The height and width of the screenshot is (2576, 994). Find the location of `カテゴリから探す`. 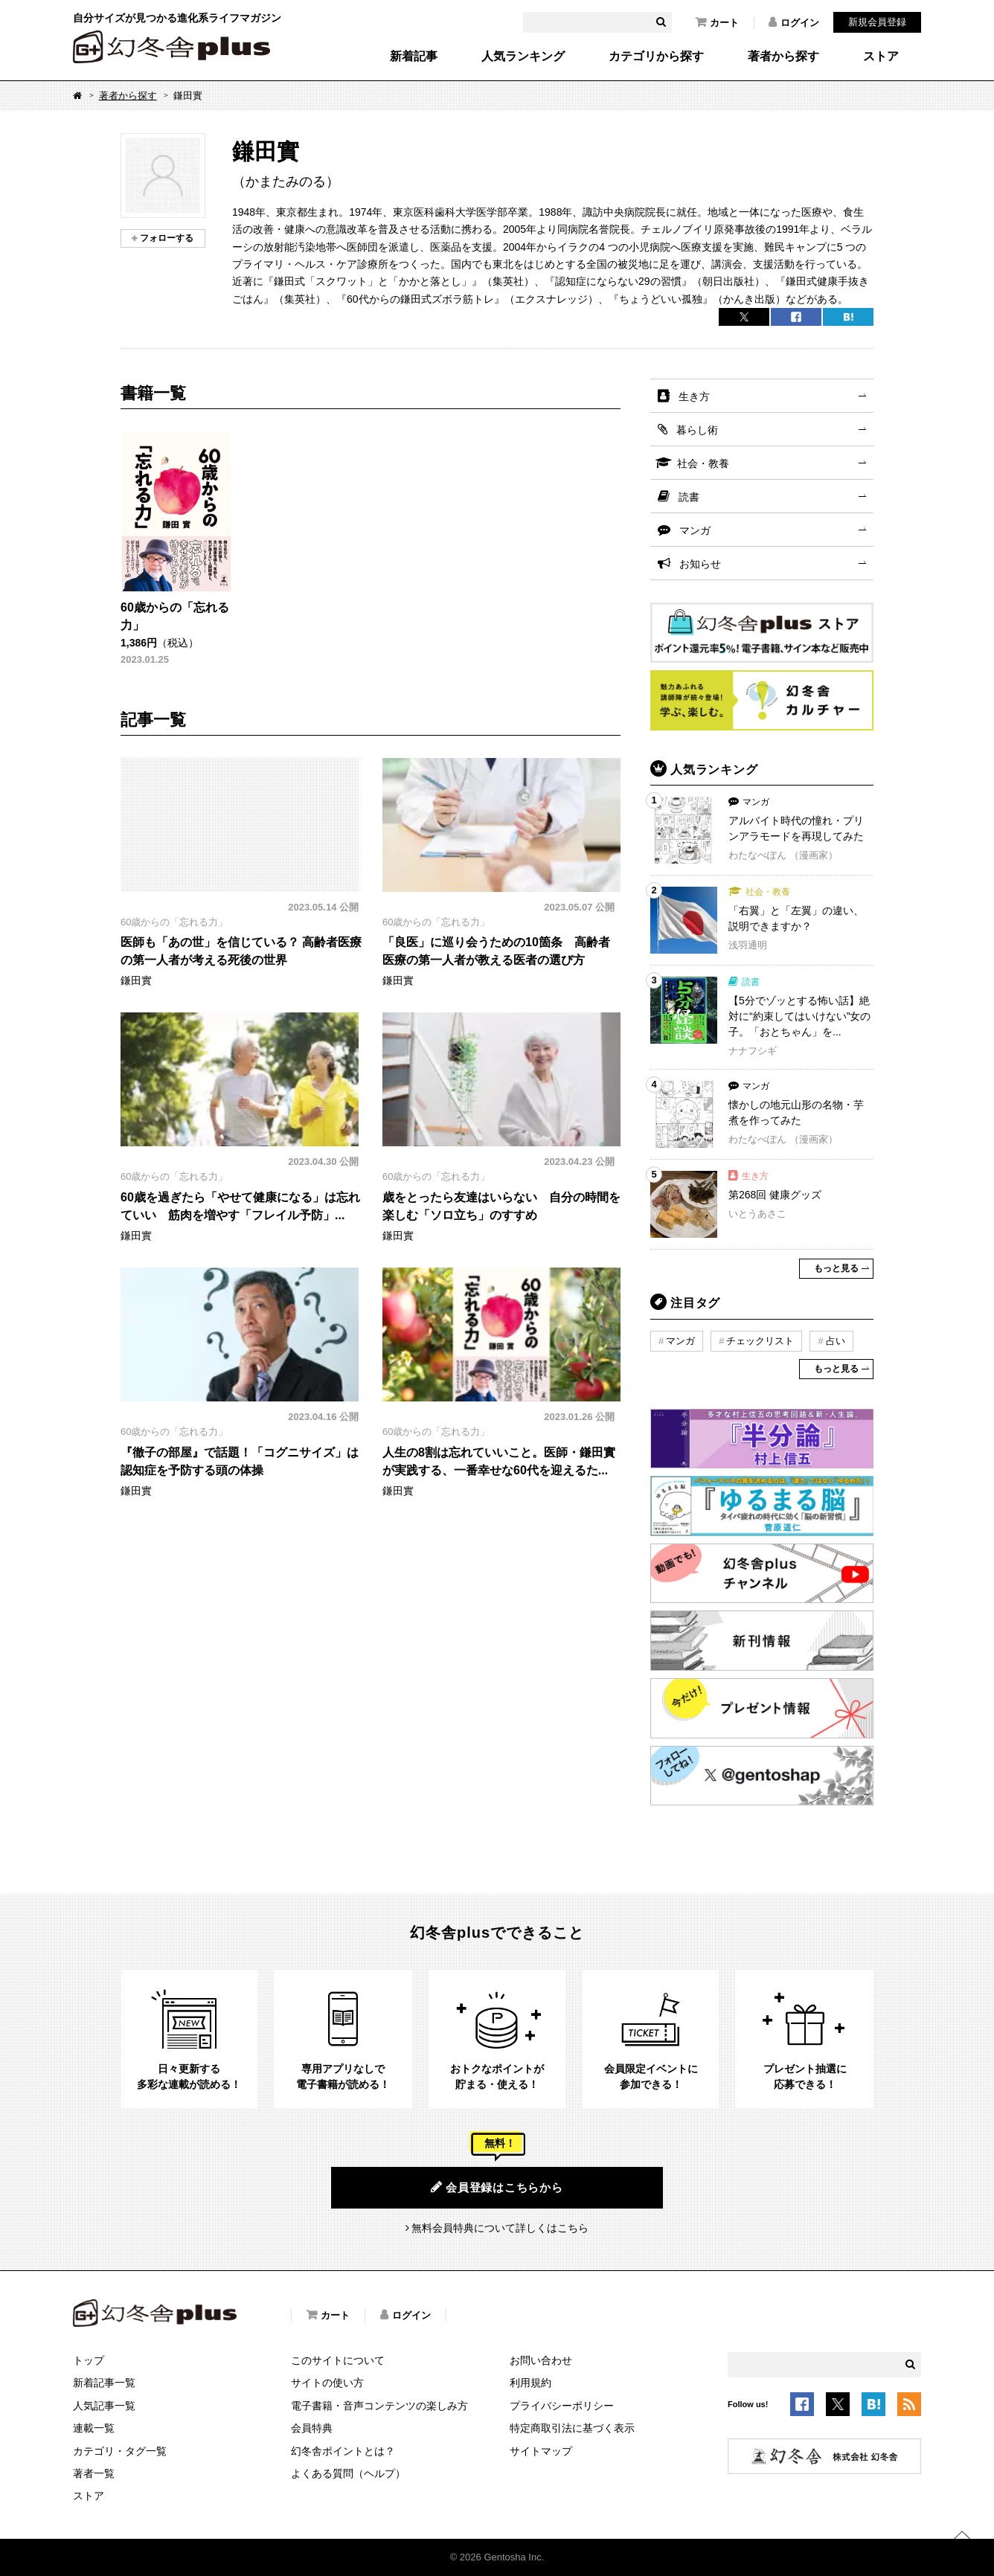

カテゴリから探す is located at coordinates (656, 56).